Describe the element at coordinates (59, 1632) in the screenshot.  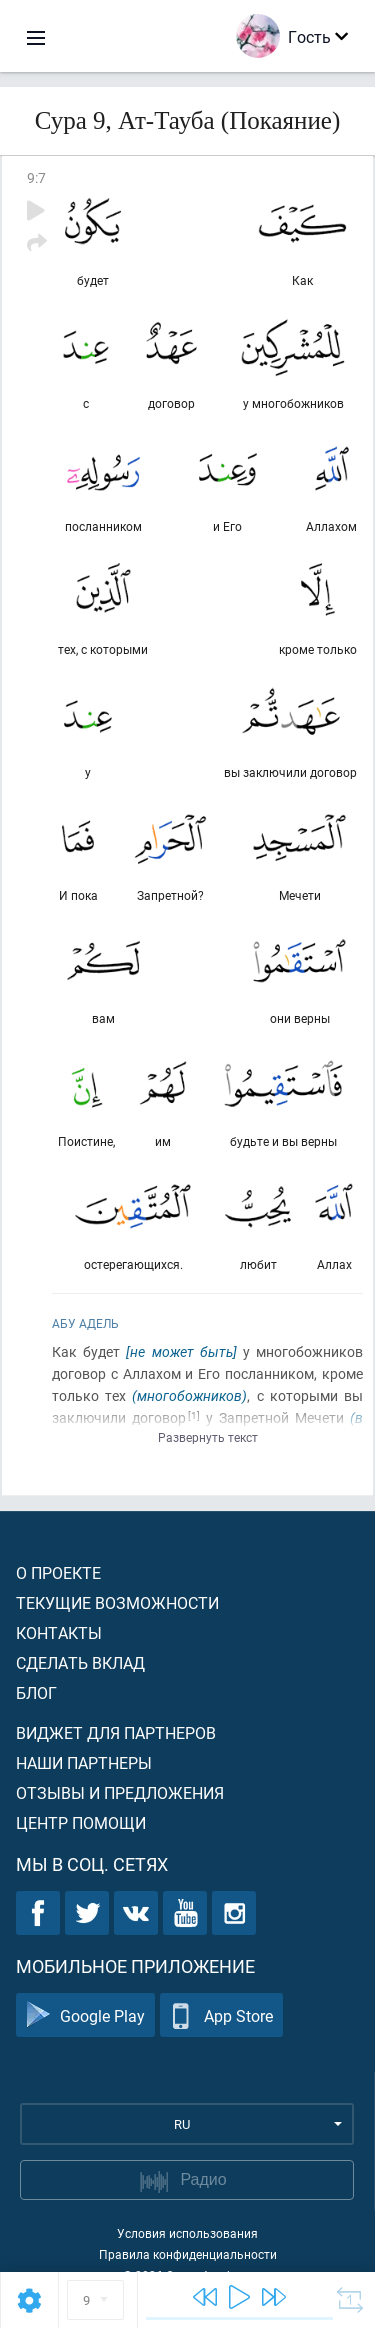
I see `Контакты` at that location.